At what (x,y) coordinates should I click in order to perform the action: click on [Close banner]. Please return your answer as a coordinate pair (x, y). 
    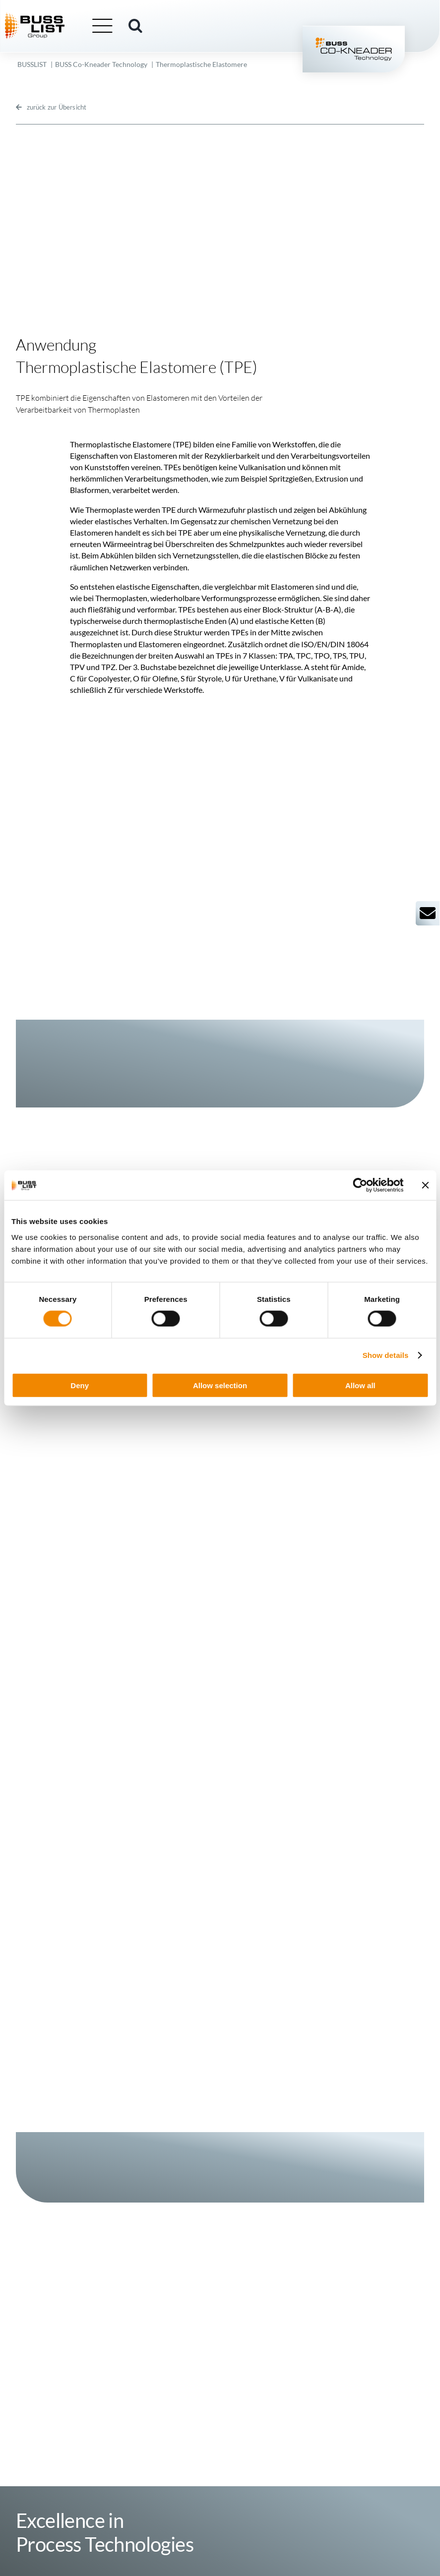
    Looking at the image, I should click on (425, 1185).